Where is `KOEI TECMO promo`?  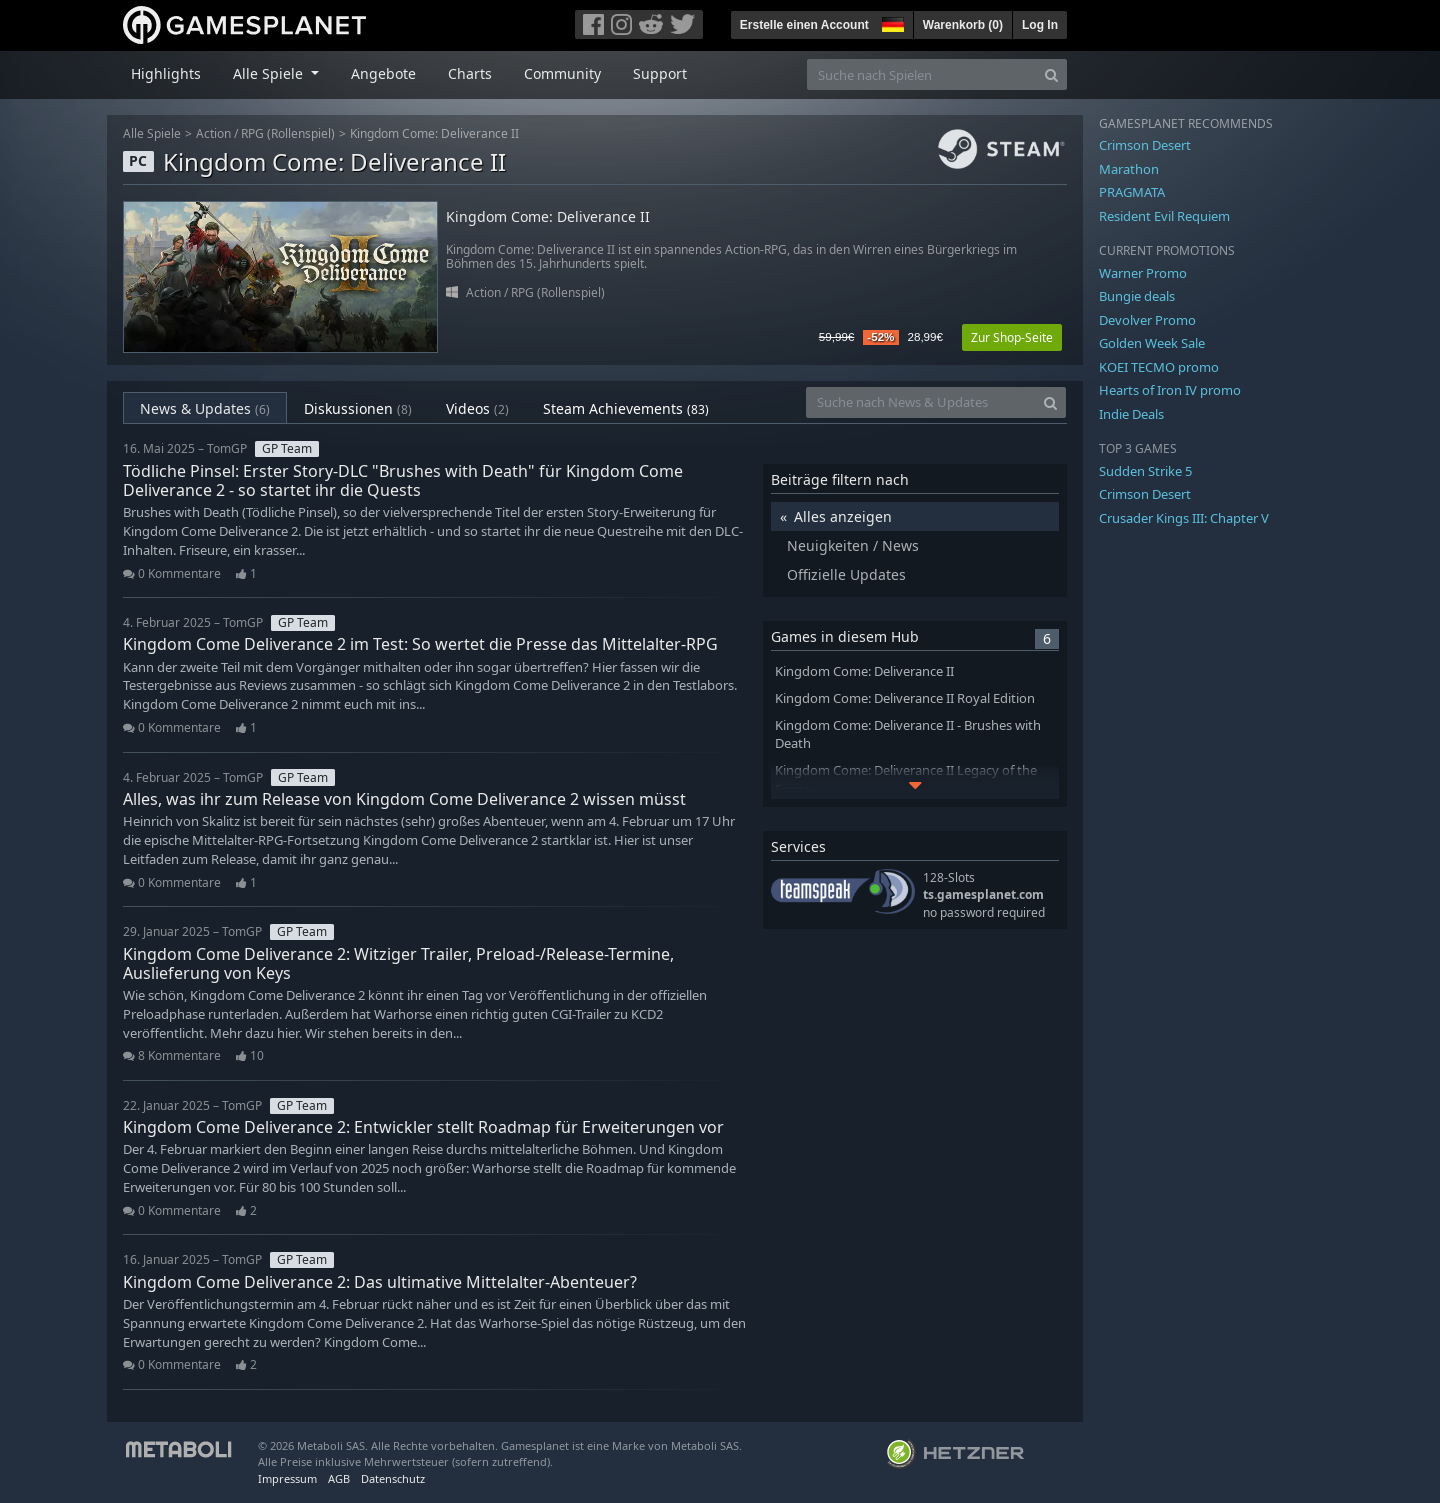
KOEI TECMO promo is located at coordinates (1159, 367).